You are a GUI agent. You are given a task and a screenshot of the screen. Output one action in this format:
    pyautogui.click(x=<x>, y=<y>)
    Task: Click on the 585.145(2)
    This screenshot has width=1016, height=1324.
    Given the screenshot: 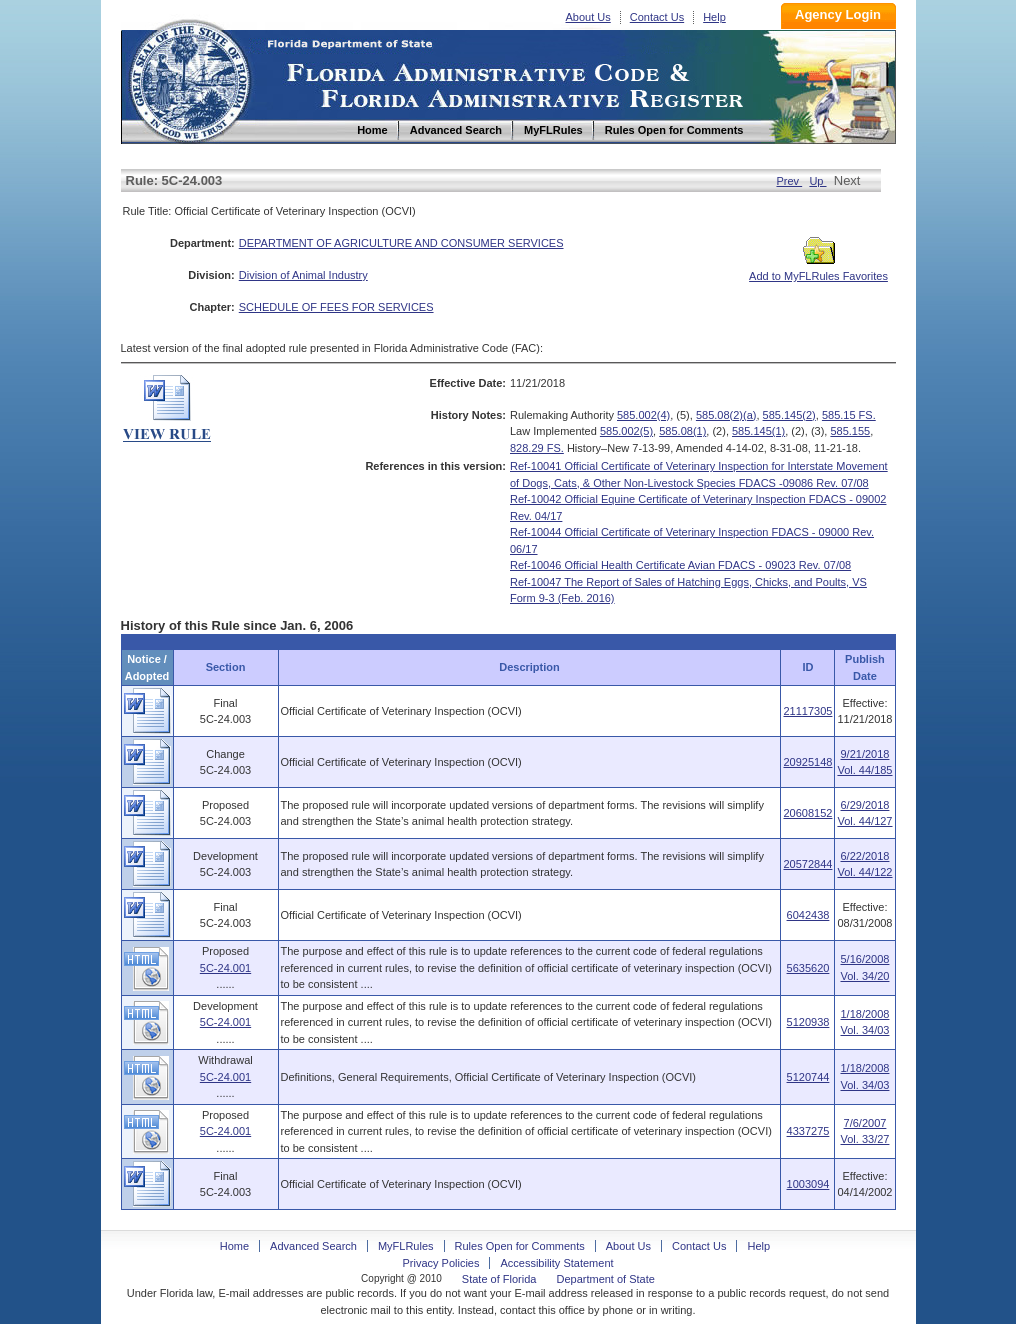 What is the action you would take?
    pyautogui.click(x=789, y=415)
    